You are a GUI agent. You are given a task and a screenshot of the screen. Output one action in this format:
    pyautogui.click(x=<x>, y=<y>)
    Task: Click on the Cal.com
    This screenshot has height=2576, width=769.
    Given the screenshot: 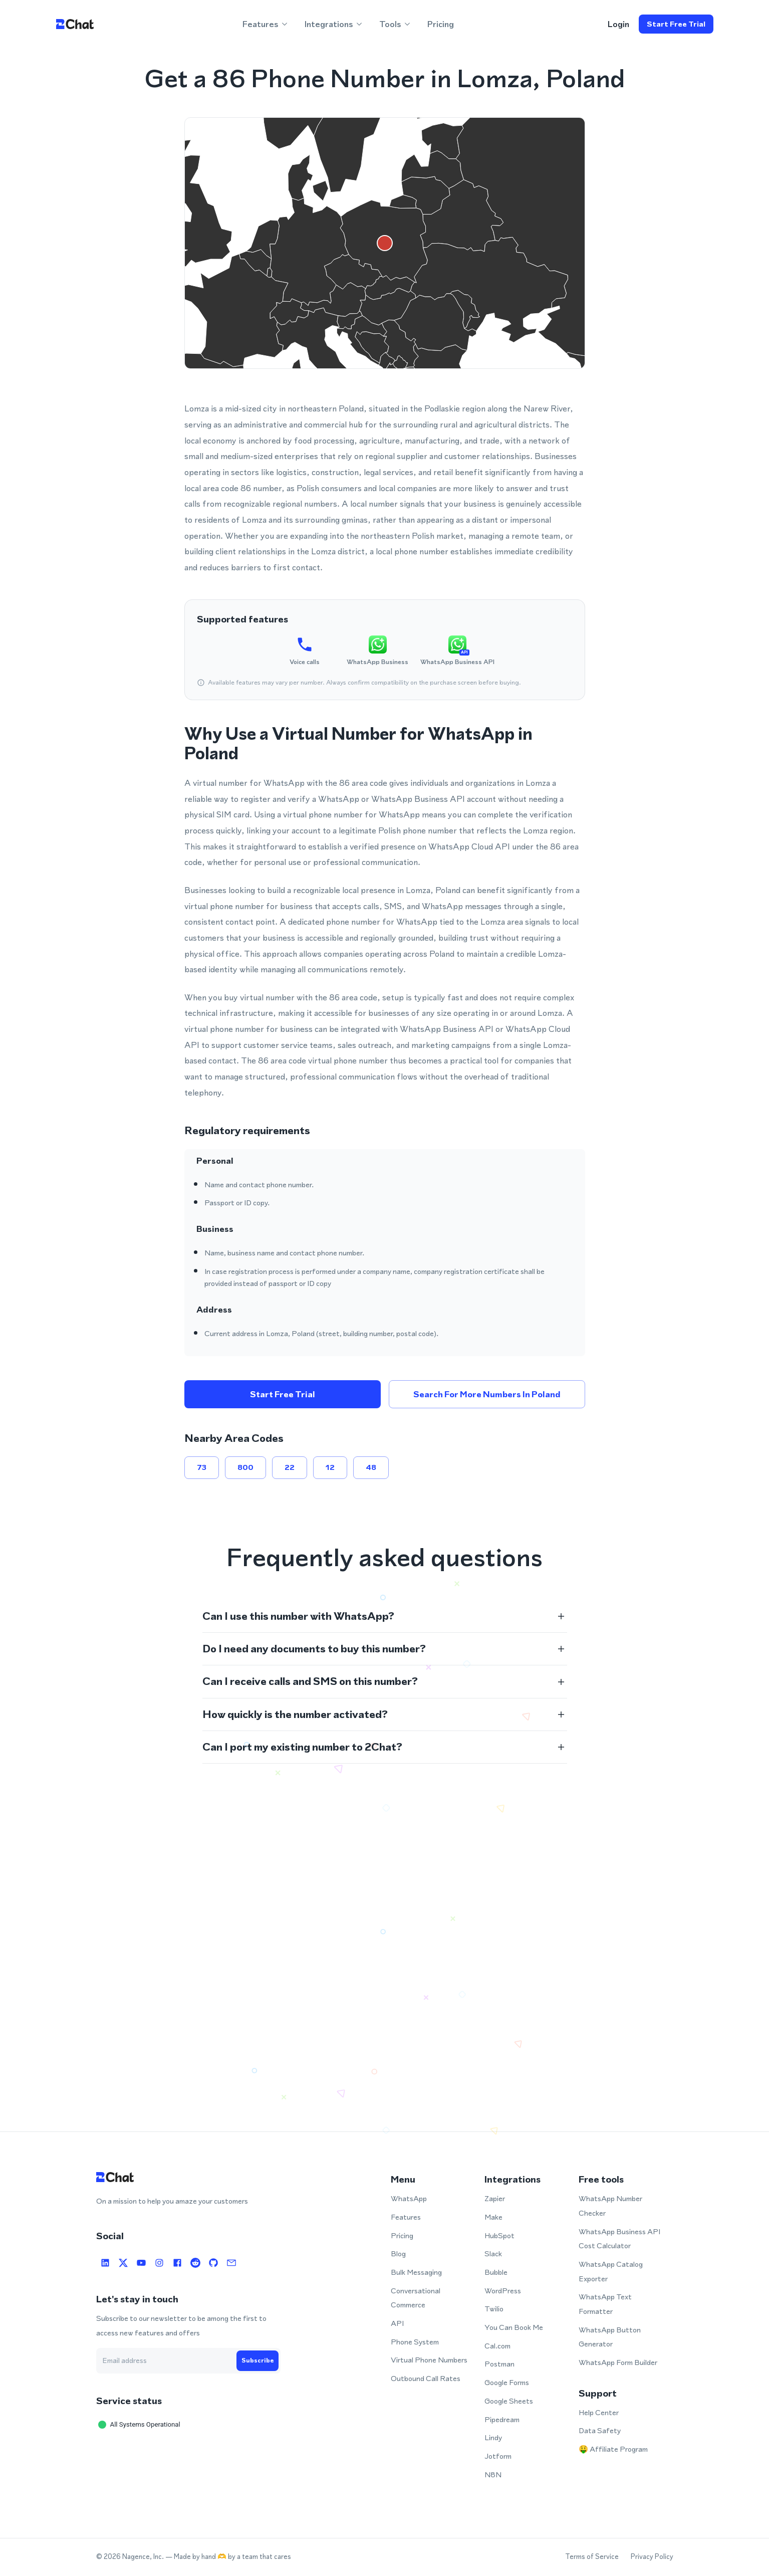 What is the action you would take?
    pyautogui.click(x=497, y=2345)
    